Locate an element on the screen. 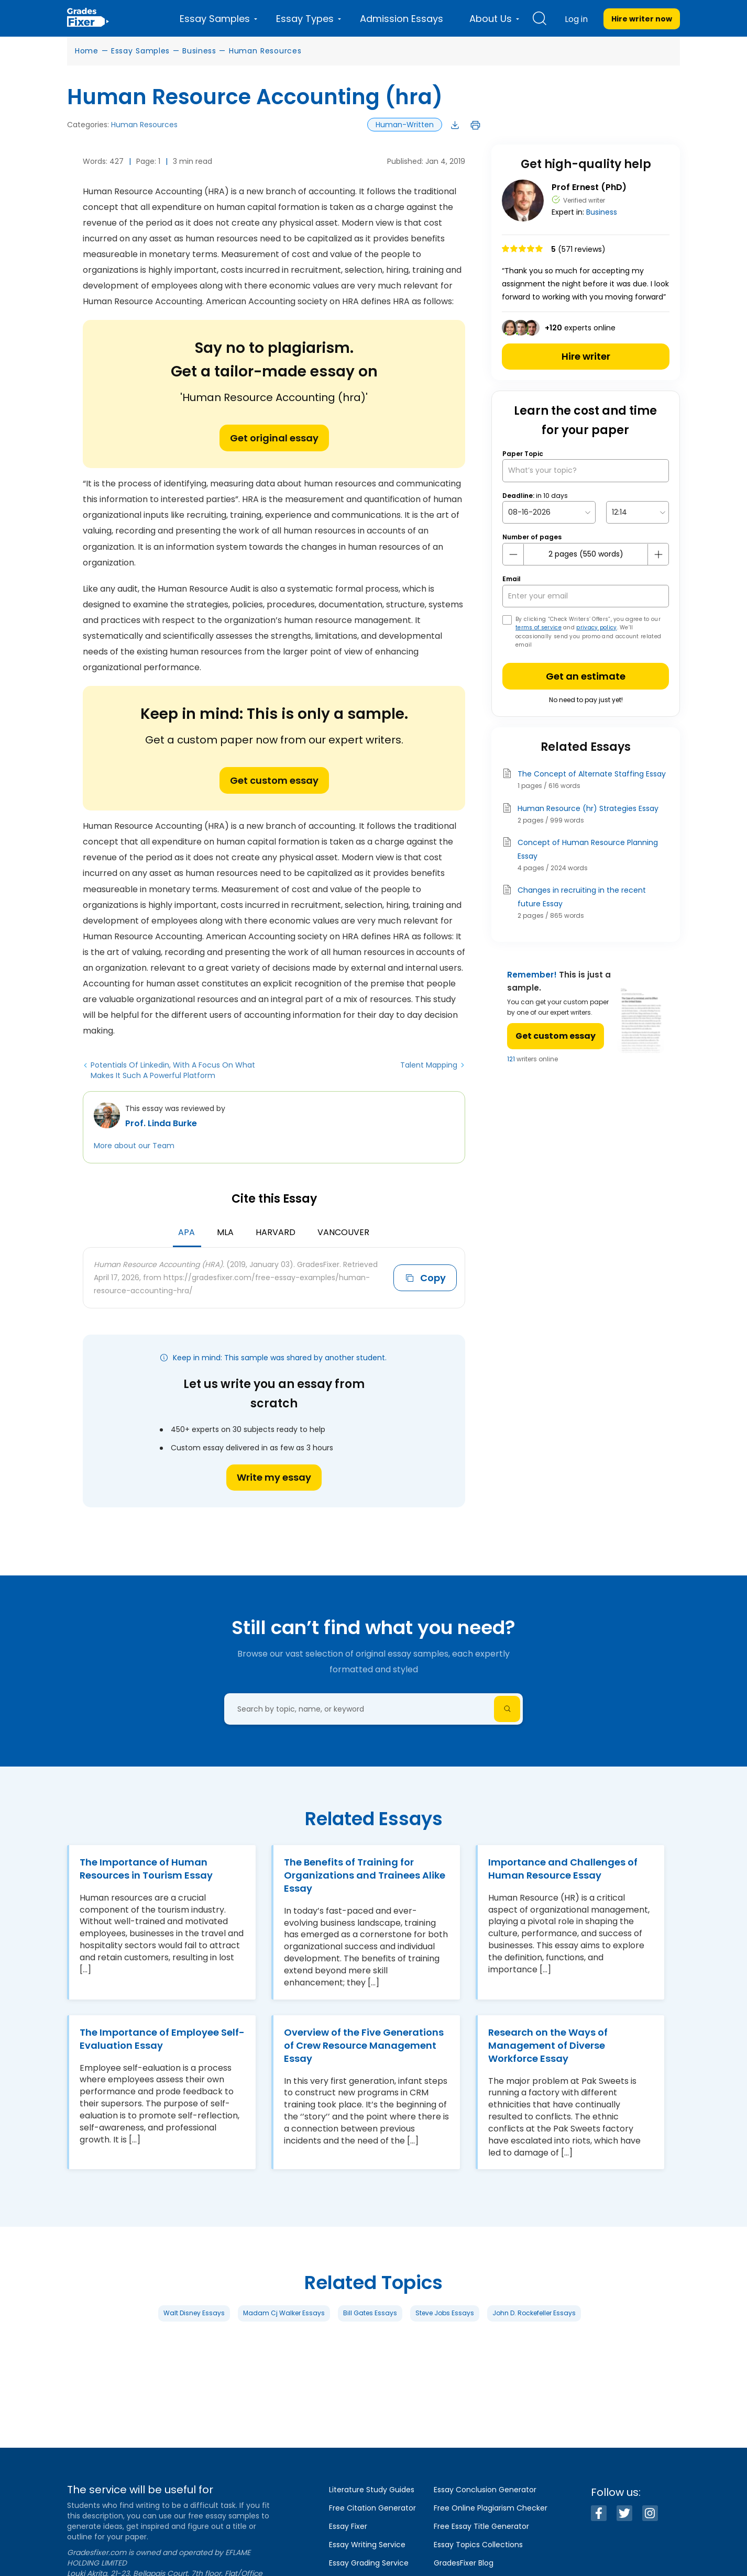 This screenshot has width=747, height=2576. [number page] is located at coordinates (585, 554).